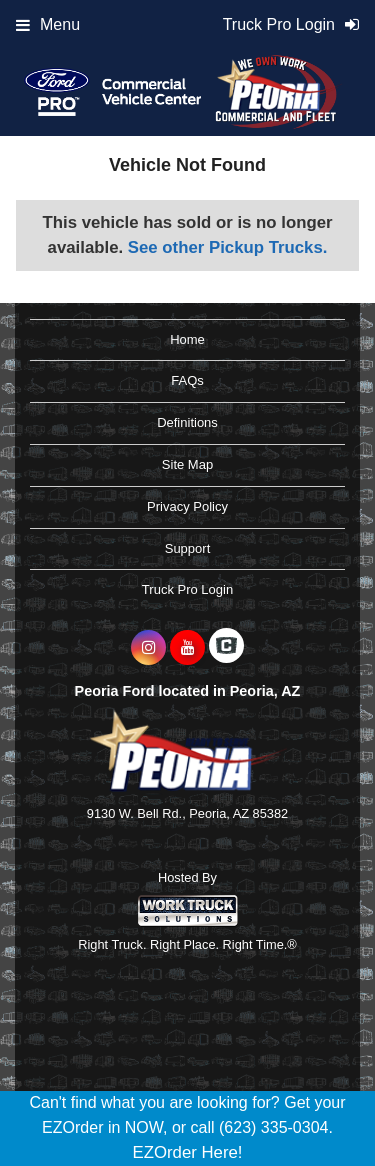 Image resolution: width=375 pixels, height=1166 pixels. I want to click on See other Pickup Trucks., so click(228, 247).